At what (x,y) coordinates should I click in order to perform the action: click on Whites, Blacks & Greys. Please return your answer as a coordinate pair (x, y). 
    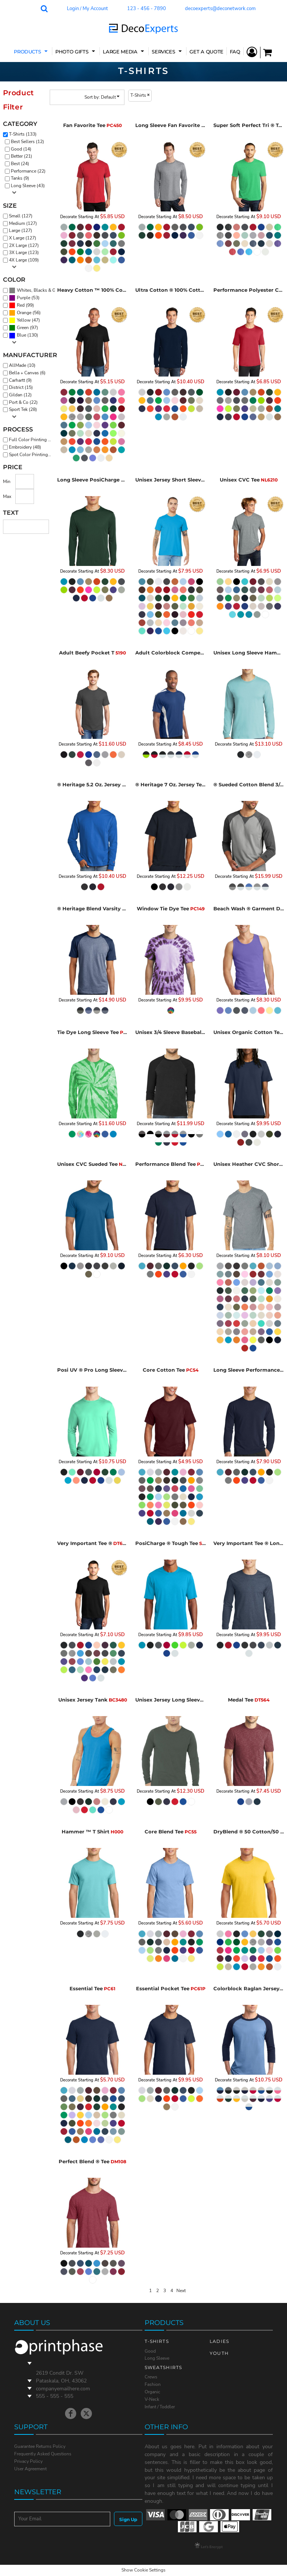
    Looking at the image, I should click on (40, 290).